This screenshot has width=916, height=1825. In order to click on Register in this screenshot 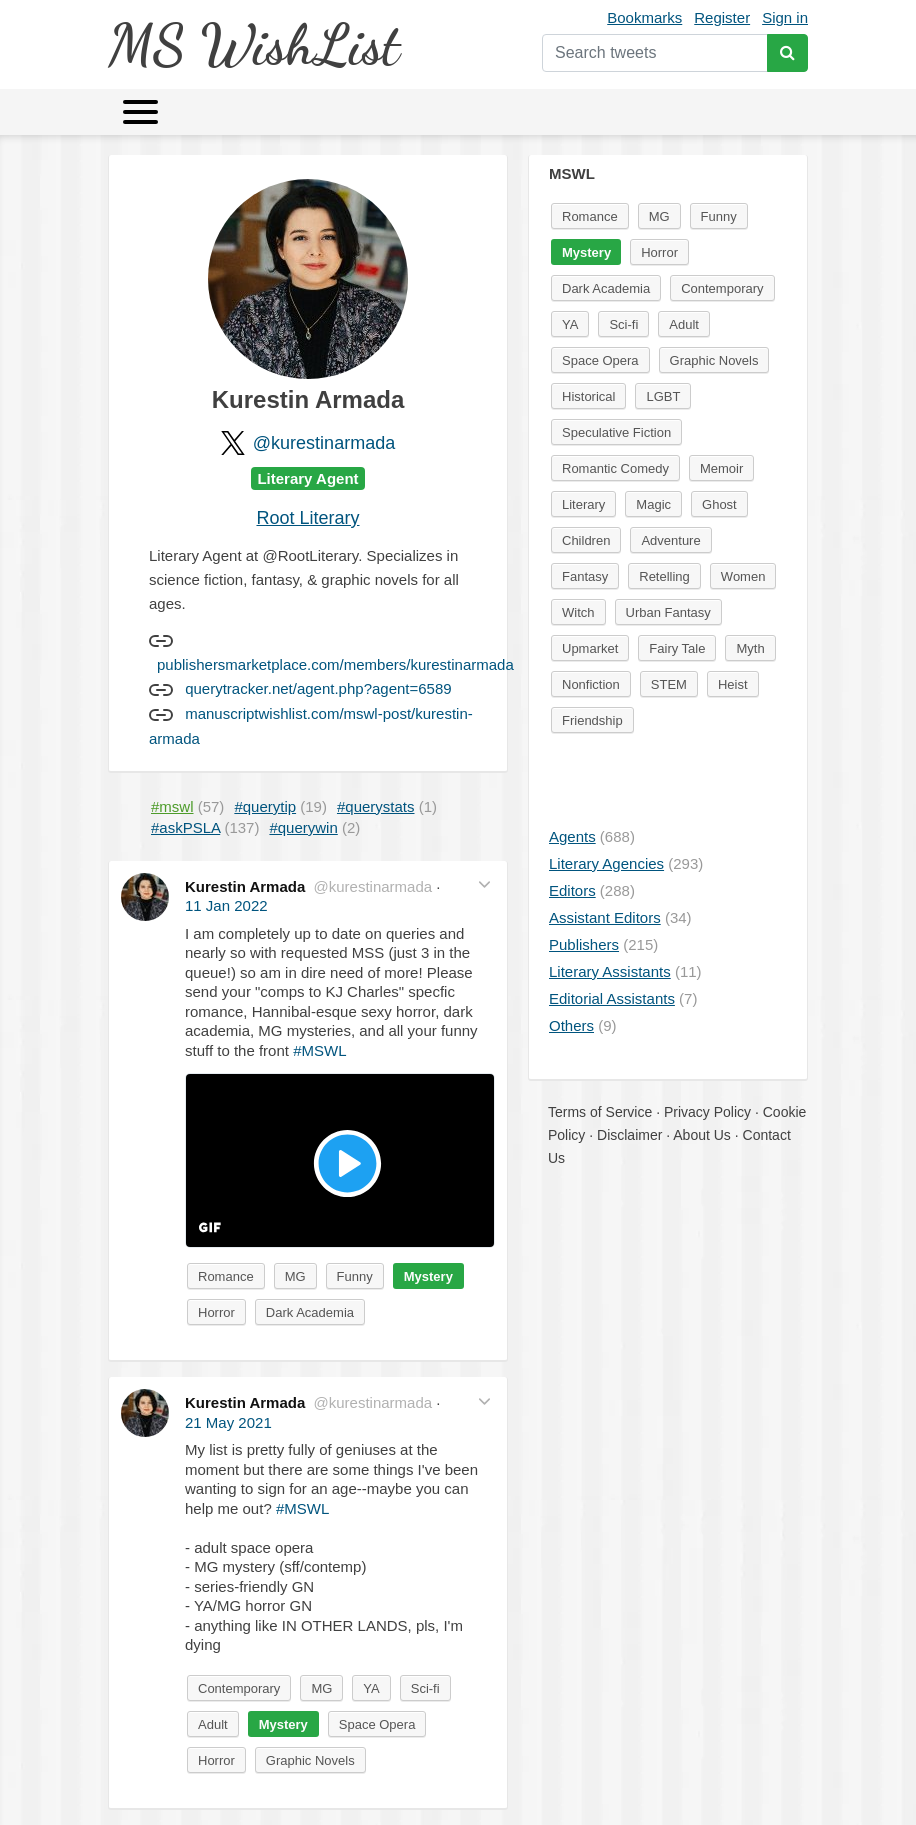, I will do `click(722, 17)`.